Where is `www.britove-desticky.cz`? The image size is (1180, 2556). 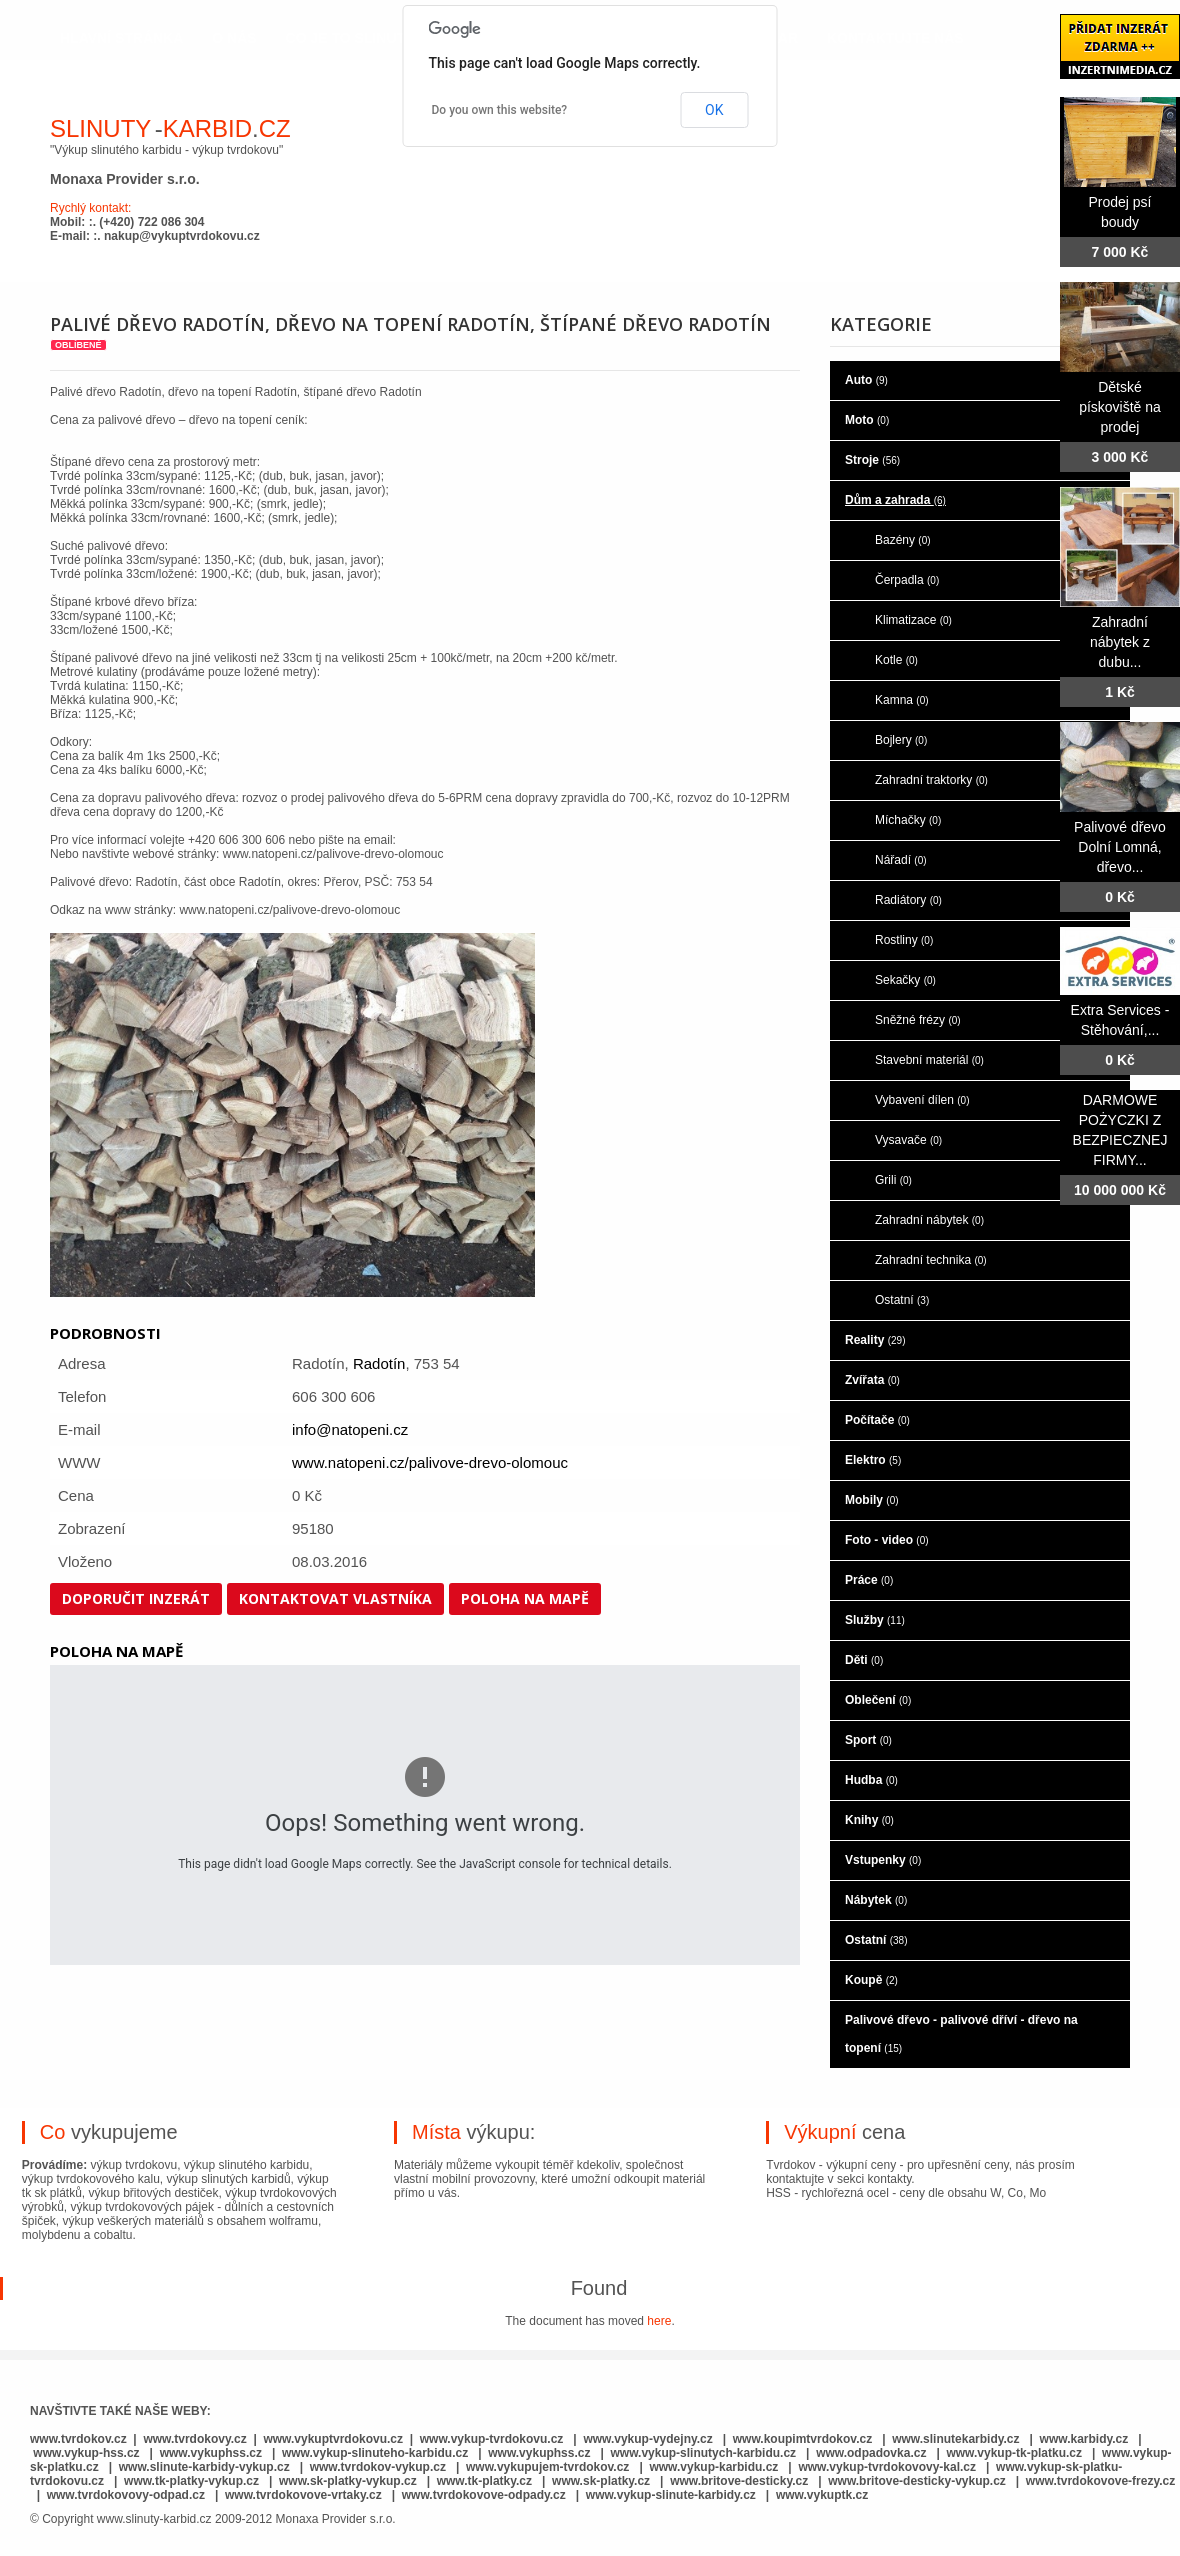
www.britove-desticky.cz is located at coordinates (739, 2481).